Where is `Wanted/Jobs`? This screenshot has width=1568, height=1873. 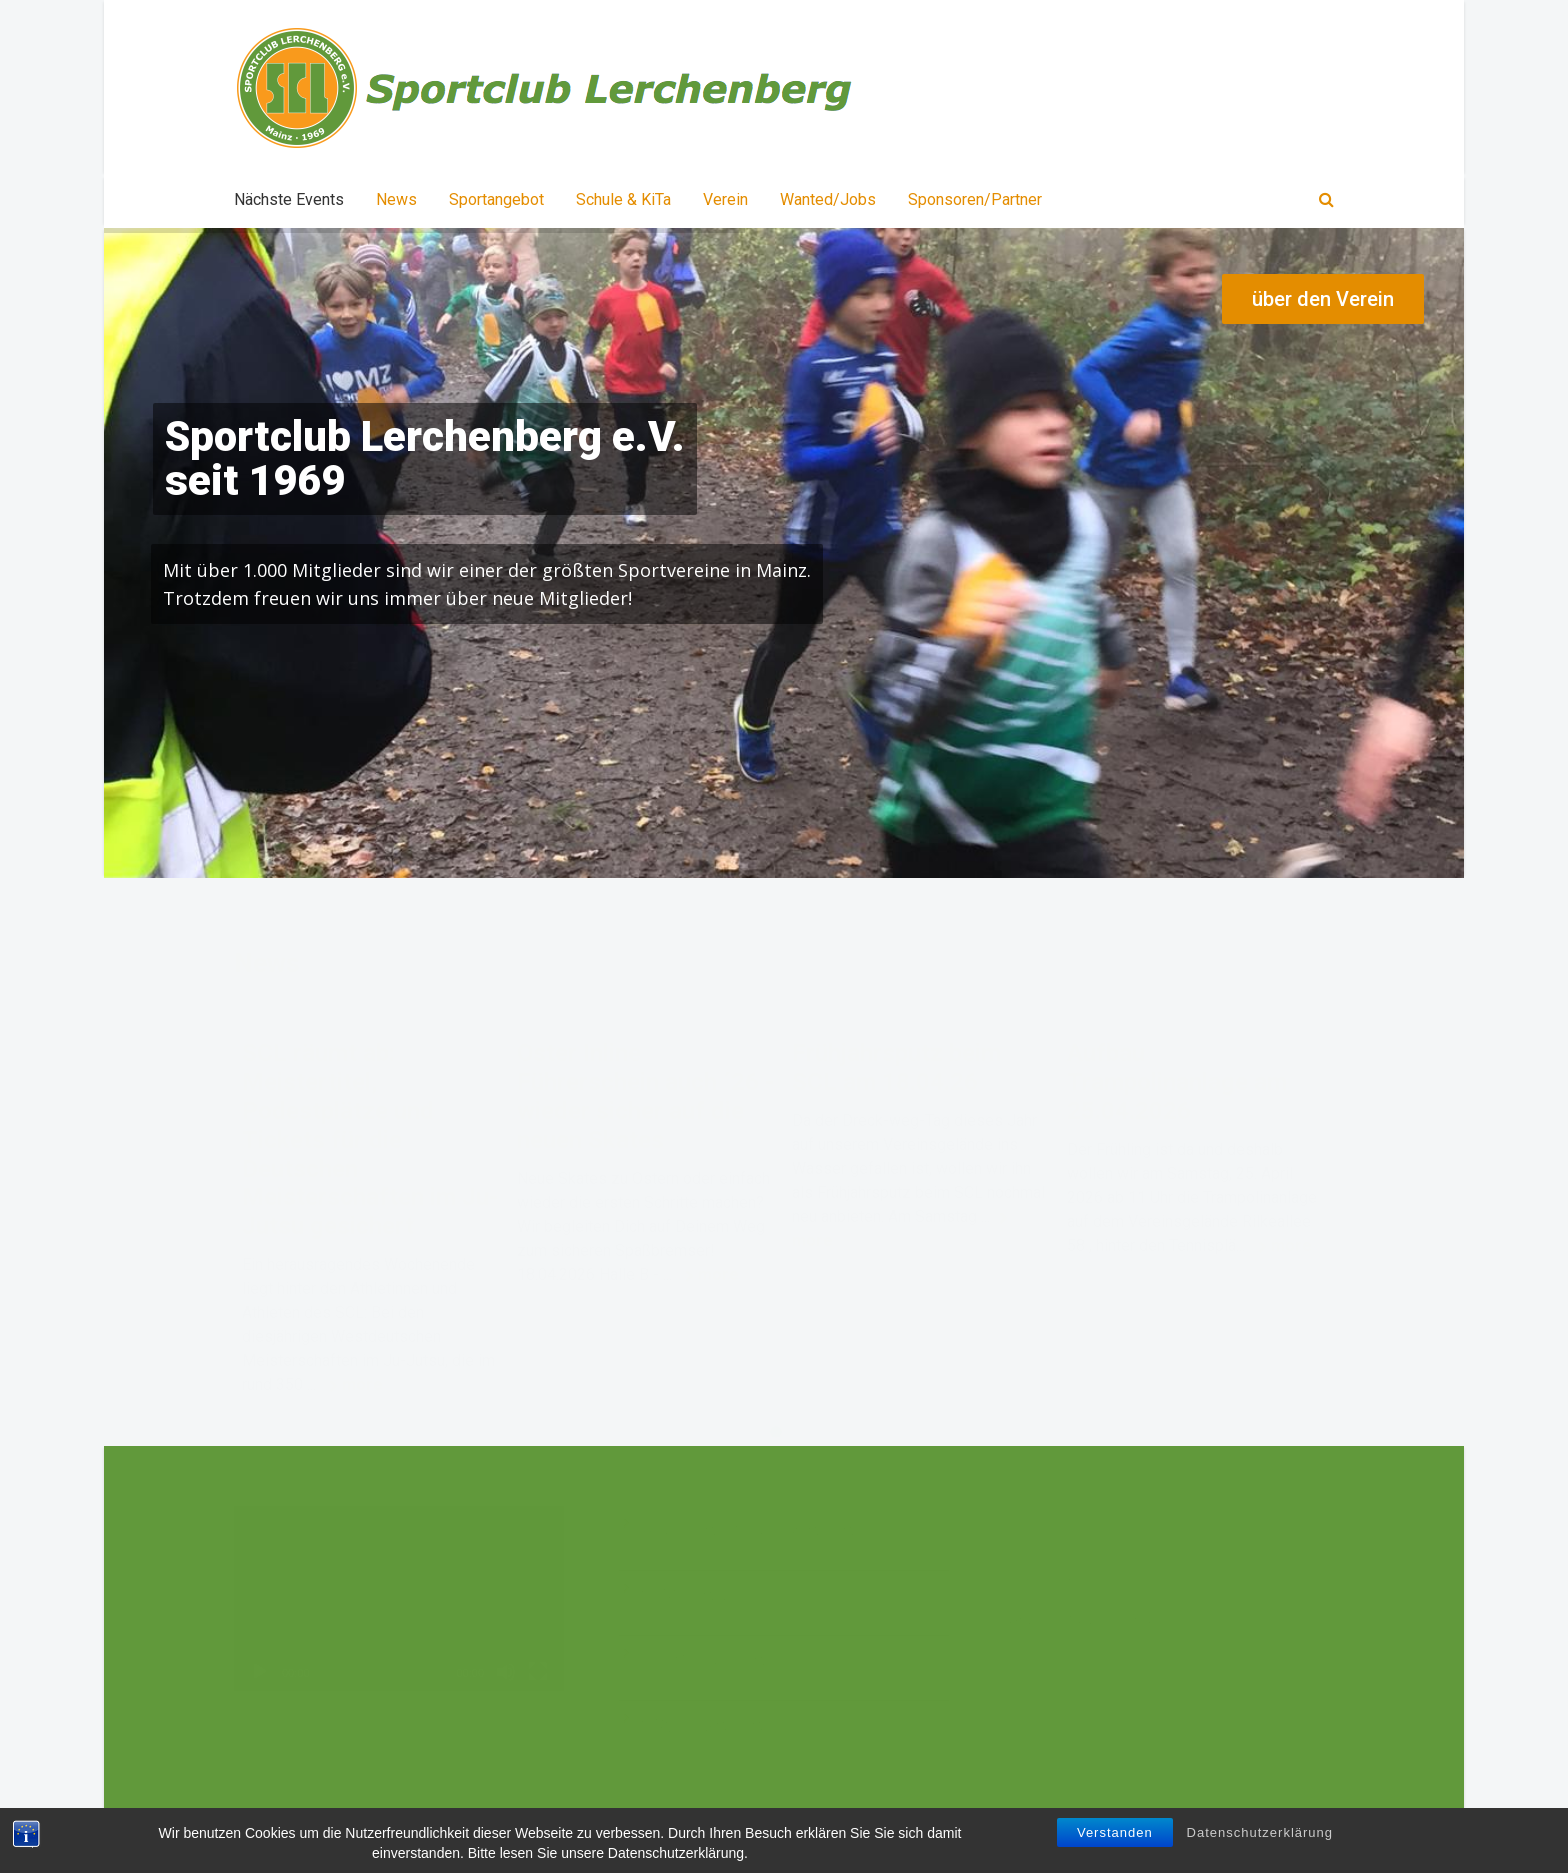
Wanted/Jobs is located at coordinates (828, 199).